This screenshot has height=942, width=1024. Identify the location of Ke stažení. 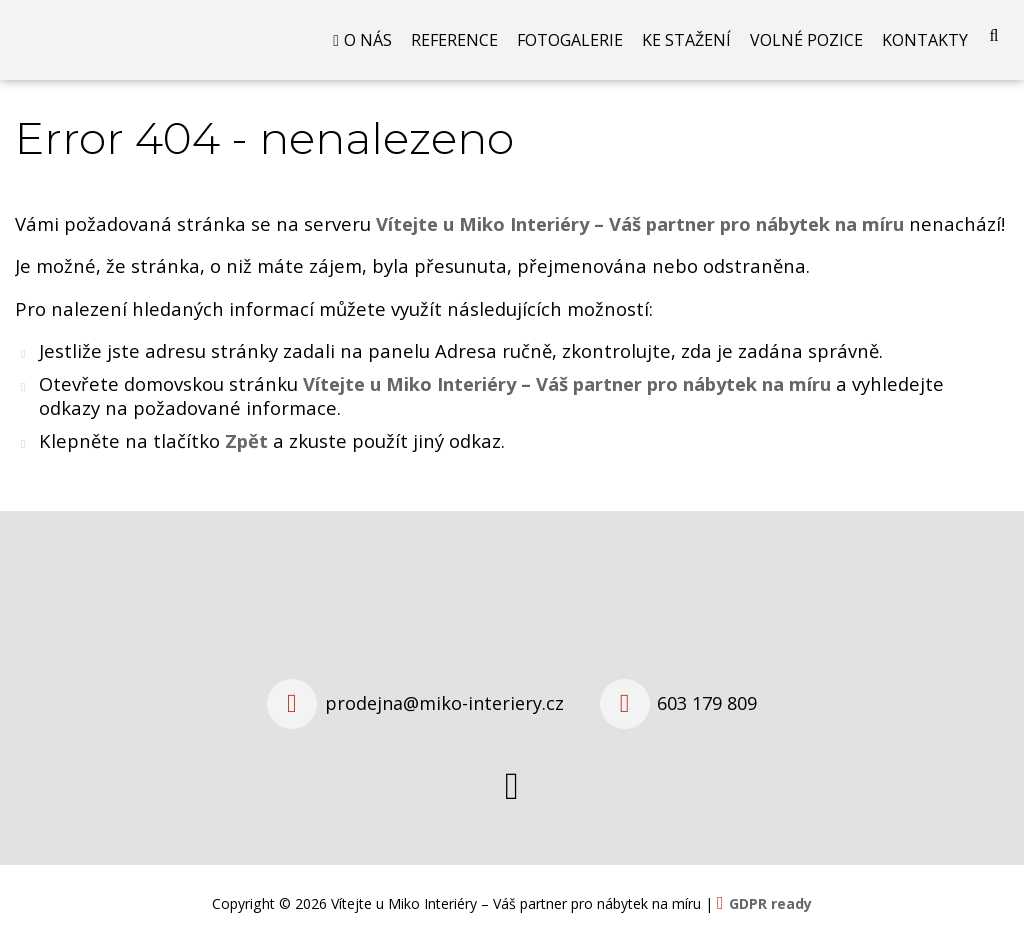
(686, 40).